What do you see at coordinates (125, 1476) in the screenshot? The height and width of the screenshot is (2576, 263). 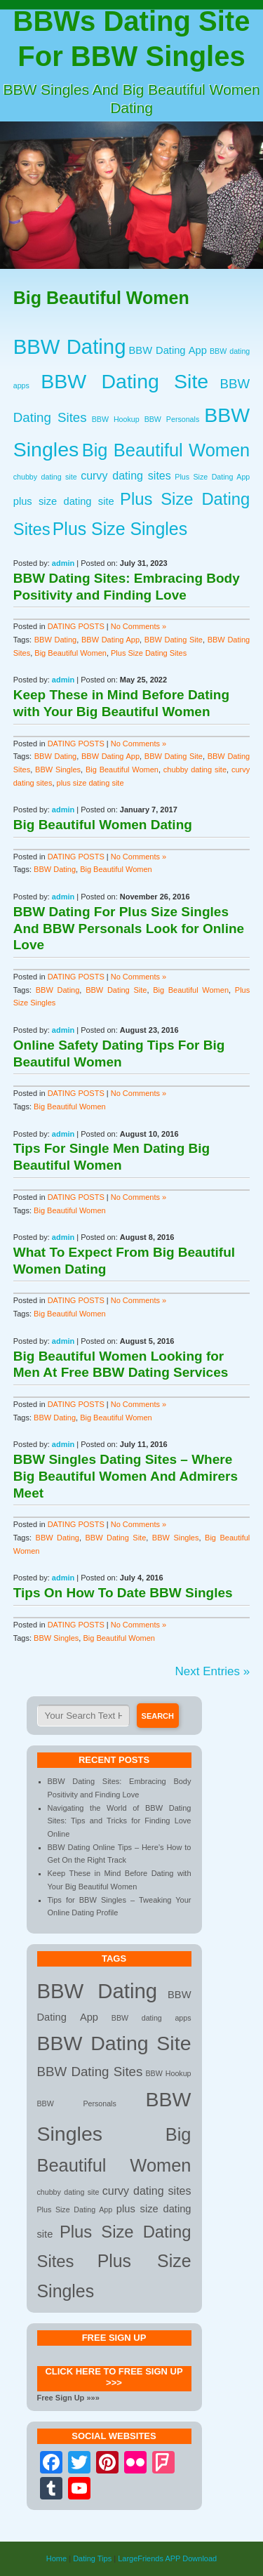 I see `BBW Singles Dating Sites – Where Big Beautiful Women And Admirers Meet` at bounding box center [125, 1476].